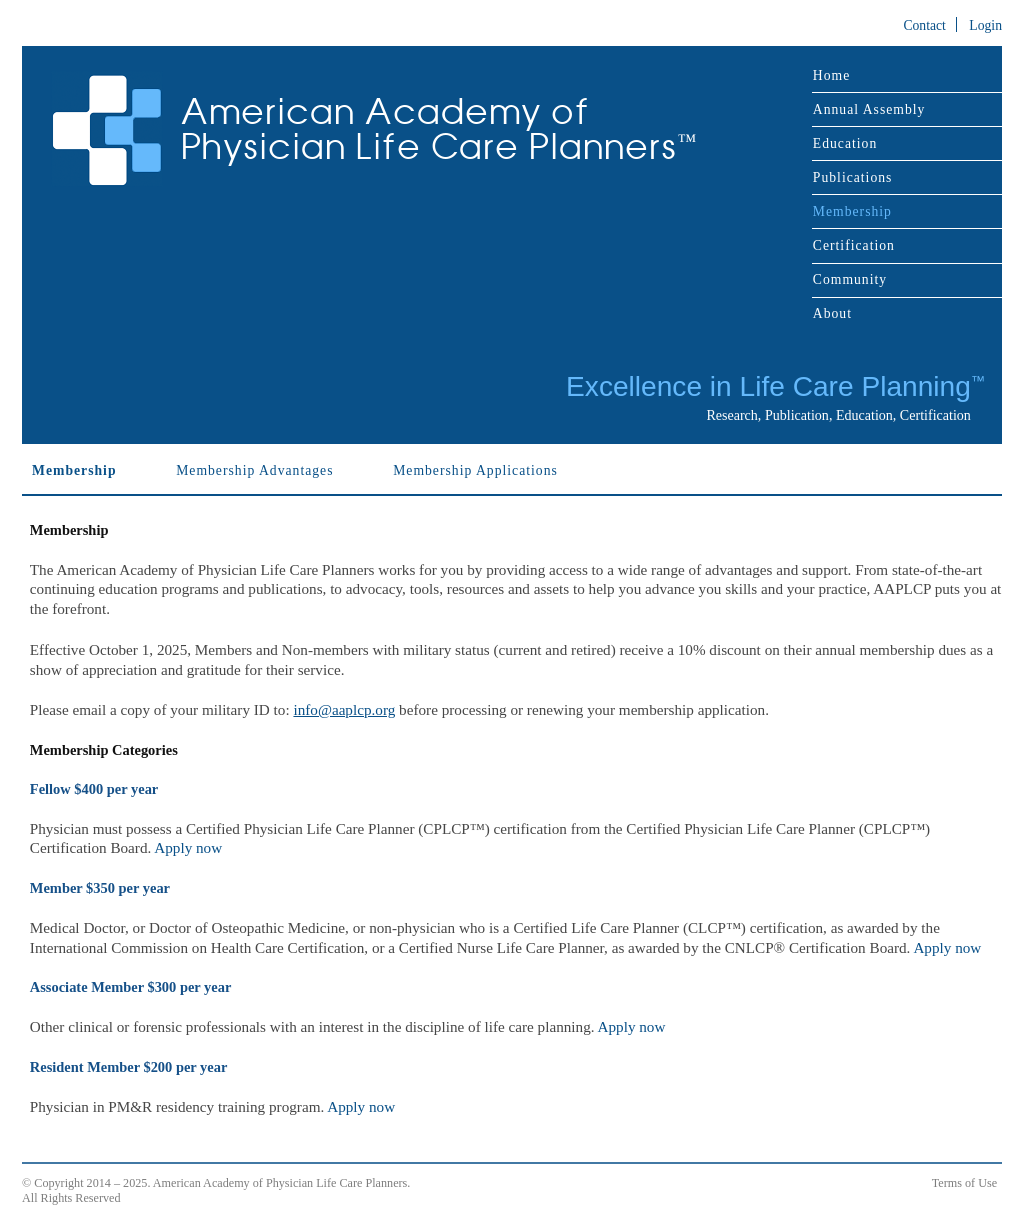 The image size is (1024, 1215). I want to click on Certification, so click(854, 245).